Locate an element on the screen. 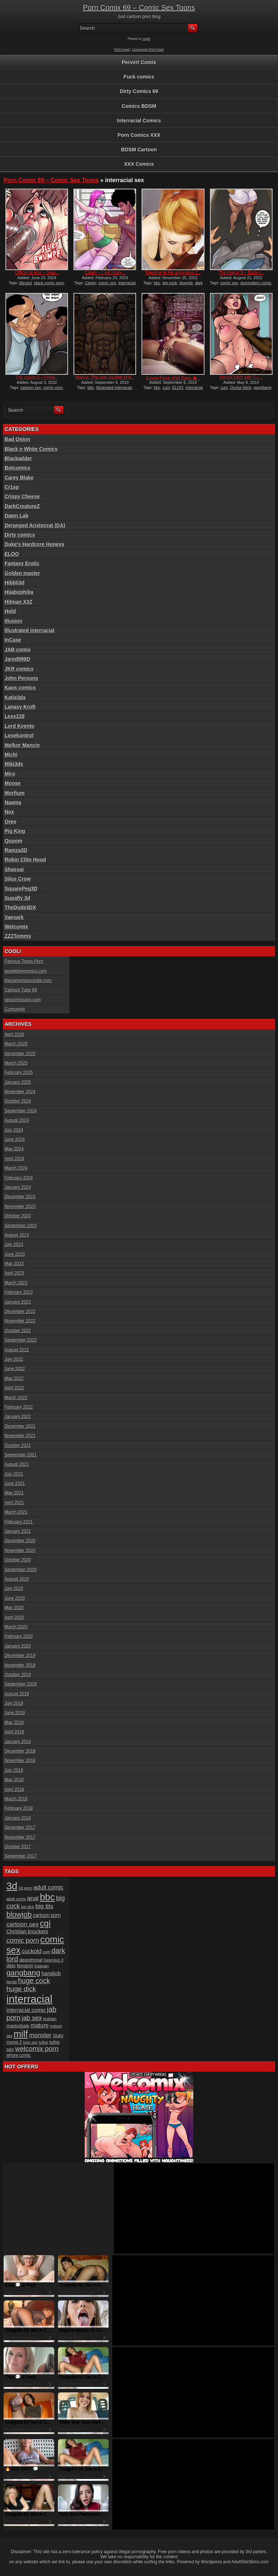 The width and height of the screenshot is (278, 2576). May 2019 is located at coordinates (14, 1722).